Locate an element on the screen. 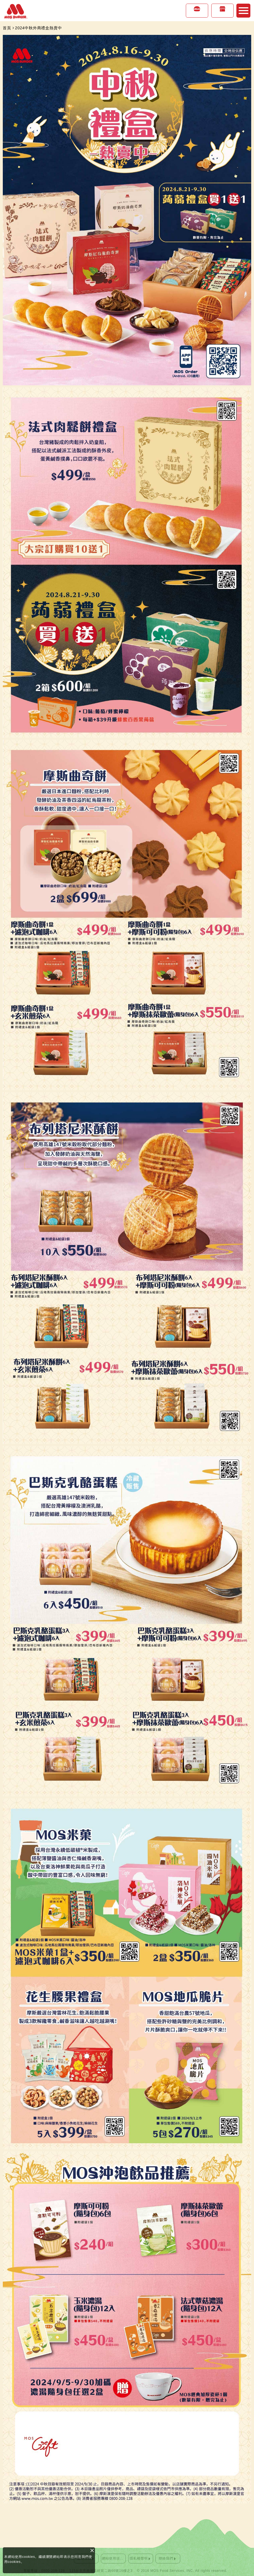 The height and width of the screenshot is (2576, 254). 美味專區 is located at coordinates (197, 14).